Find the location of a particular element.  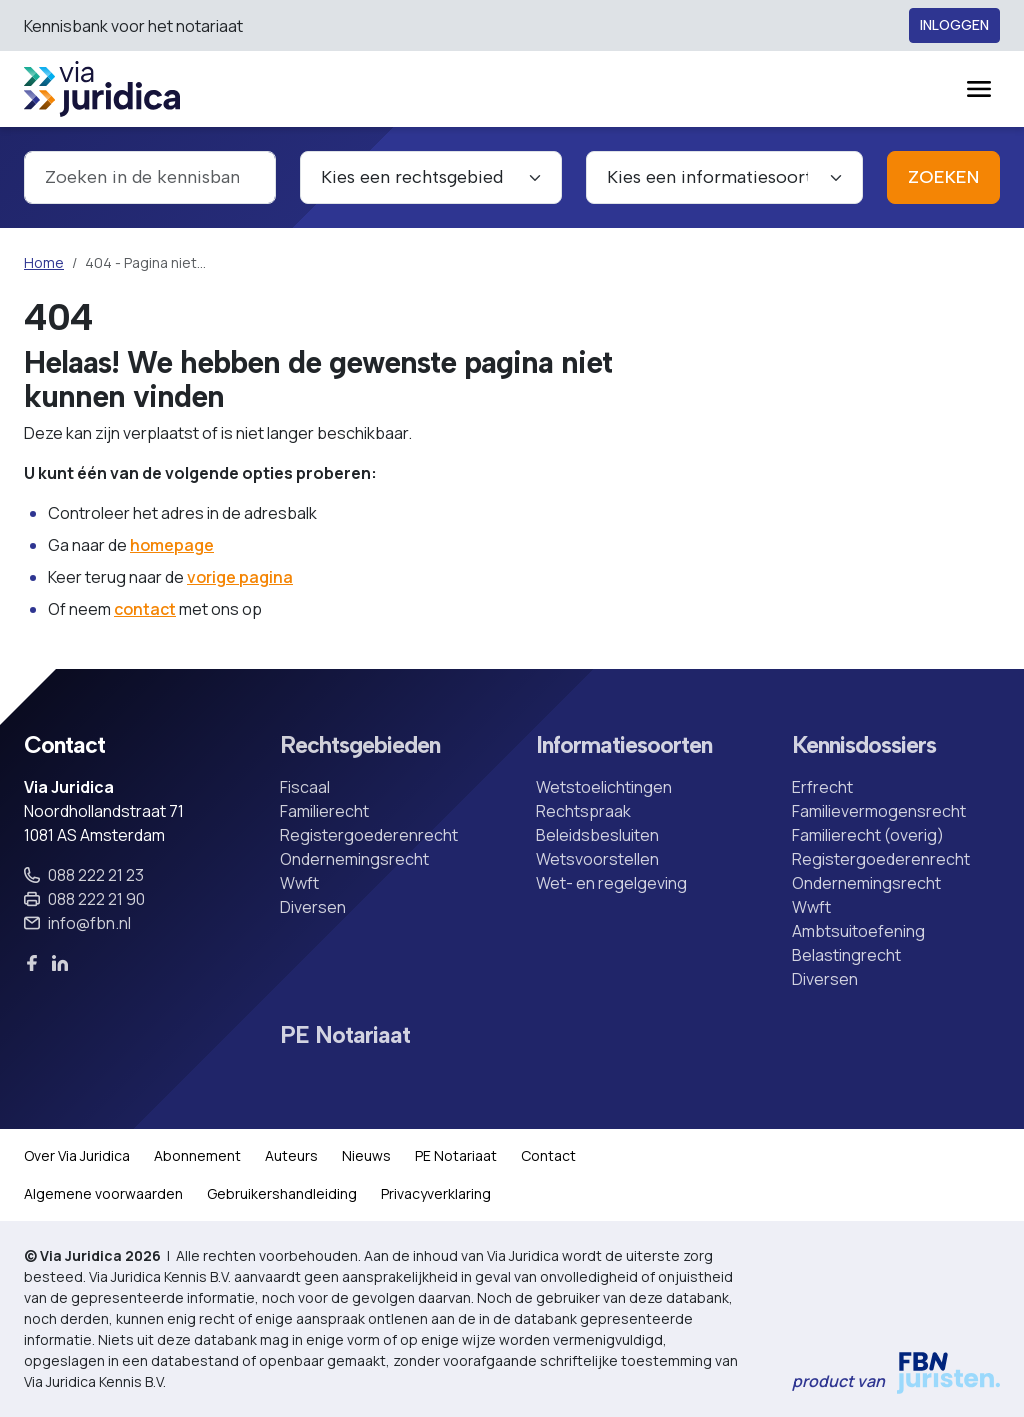

Nieuws is located at coordinates (366, 1155).